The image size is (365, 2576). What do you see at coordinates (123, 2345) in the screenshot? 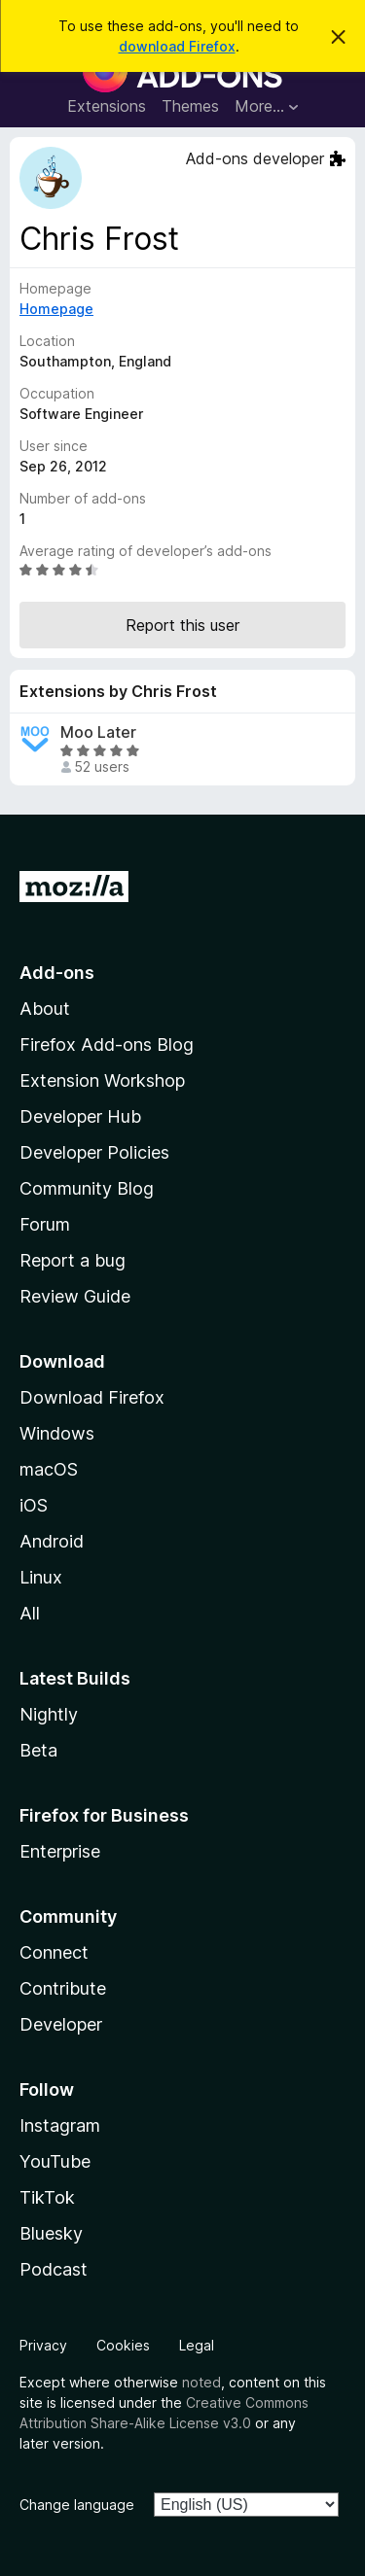
I see `Cookies` at bounding box center [123, 2345].